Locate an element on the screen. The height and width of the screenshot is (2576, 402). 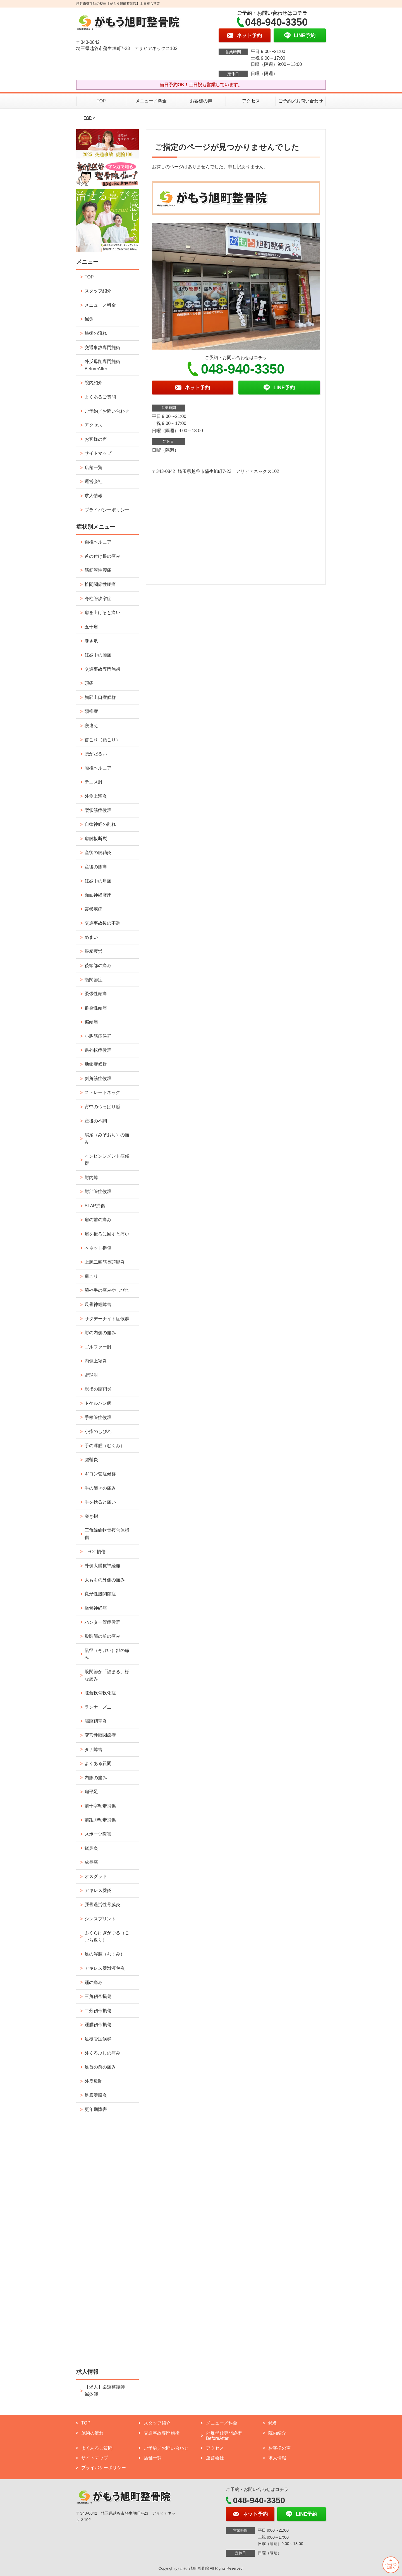
店舗一覧 is located at coordinates (93, 467).